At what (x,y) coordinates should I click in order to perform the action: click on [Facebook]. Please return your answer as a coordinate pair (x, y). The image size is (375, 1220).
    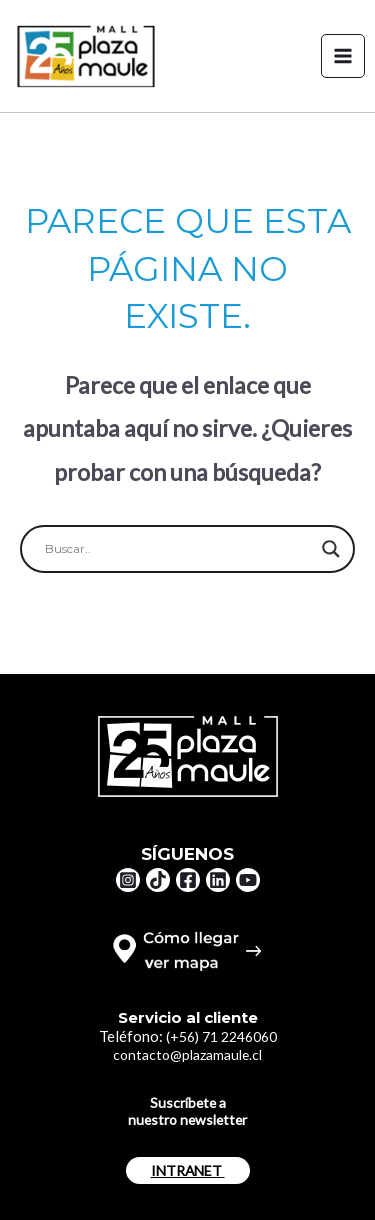
    Looking at the image, I should click on (188, 880).